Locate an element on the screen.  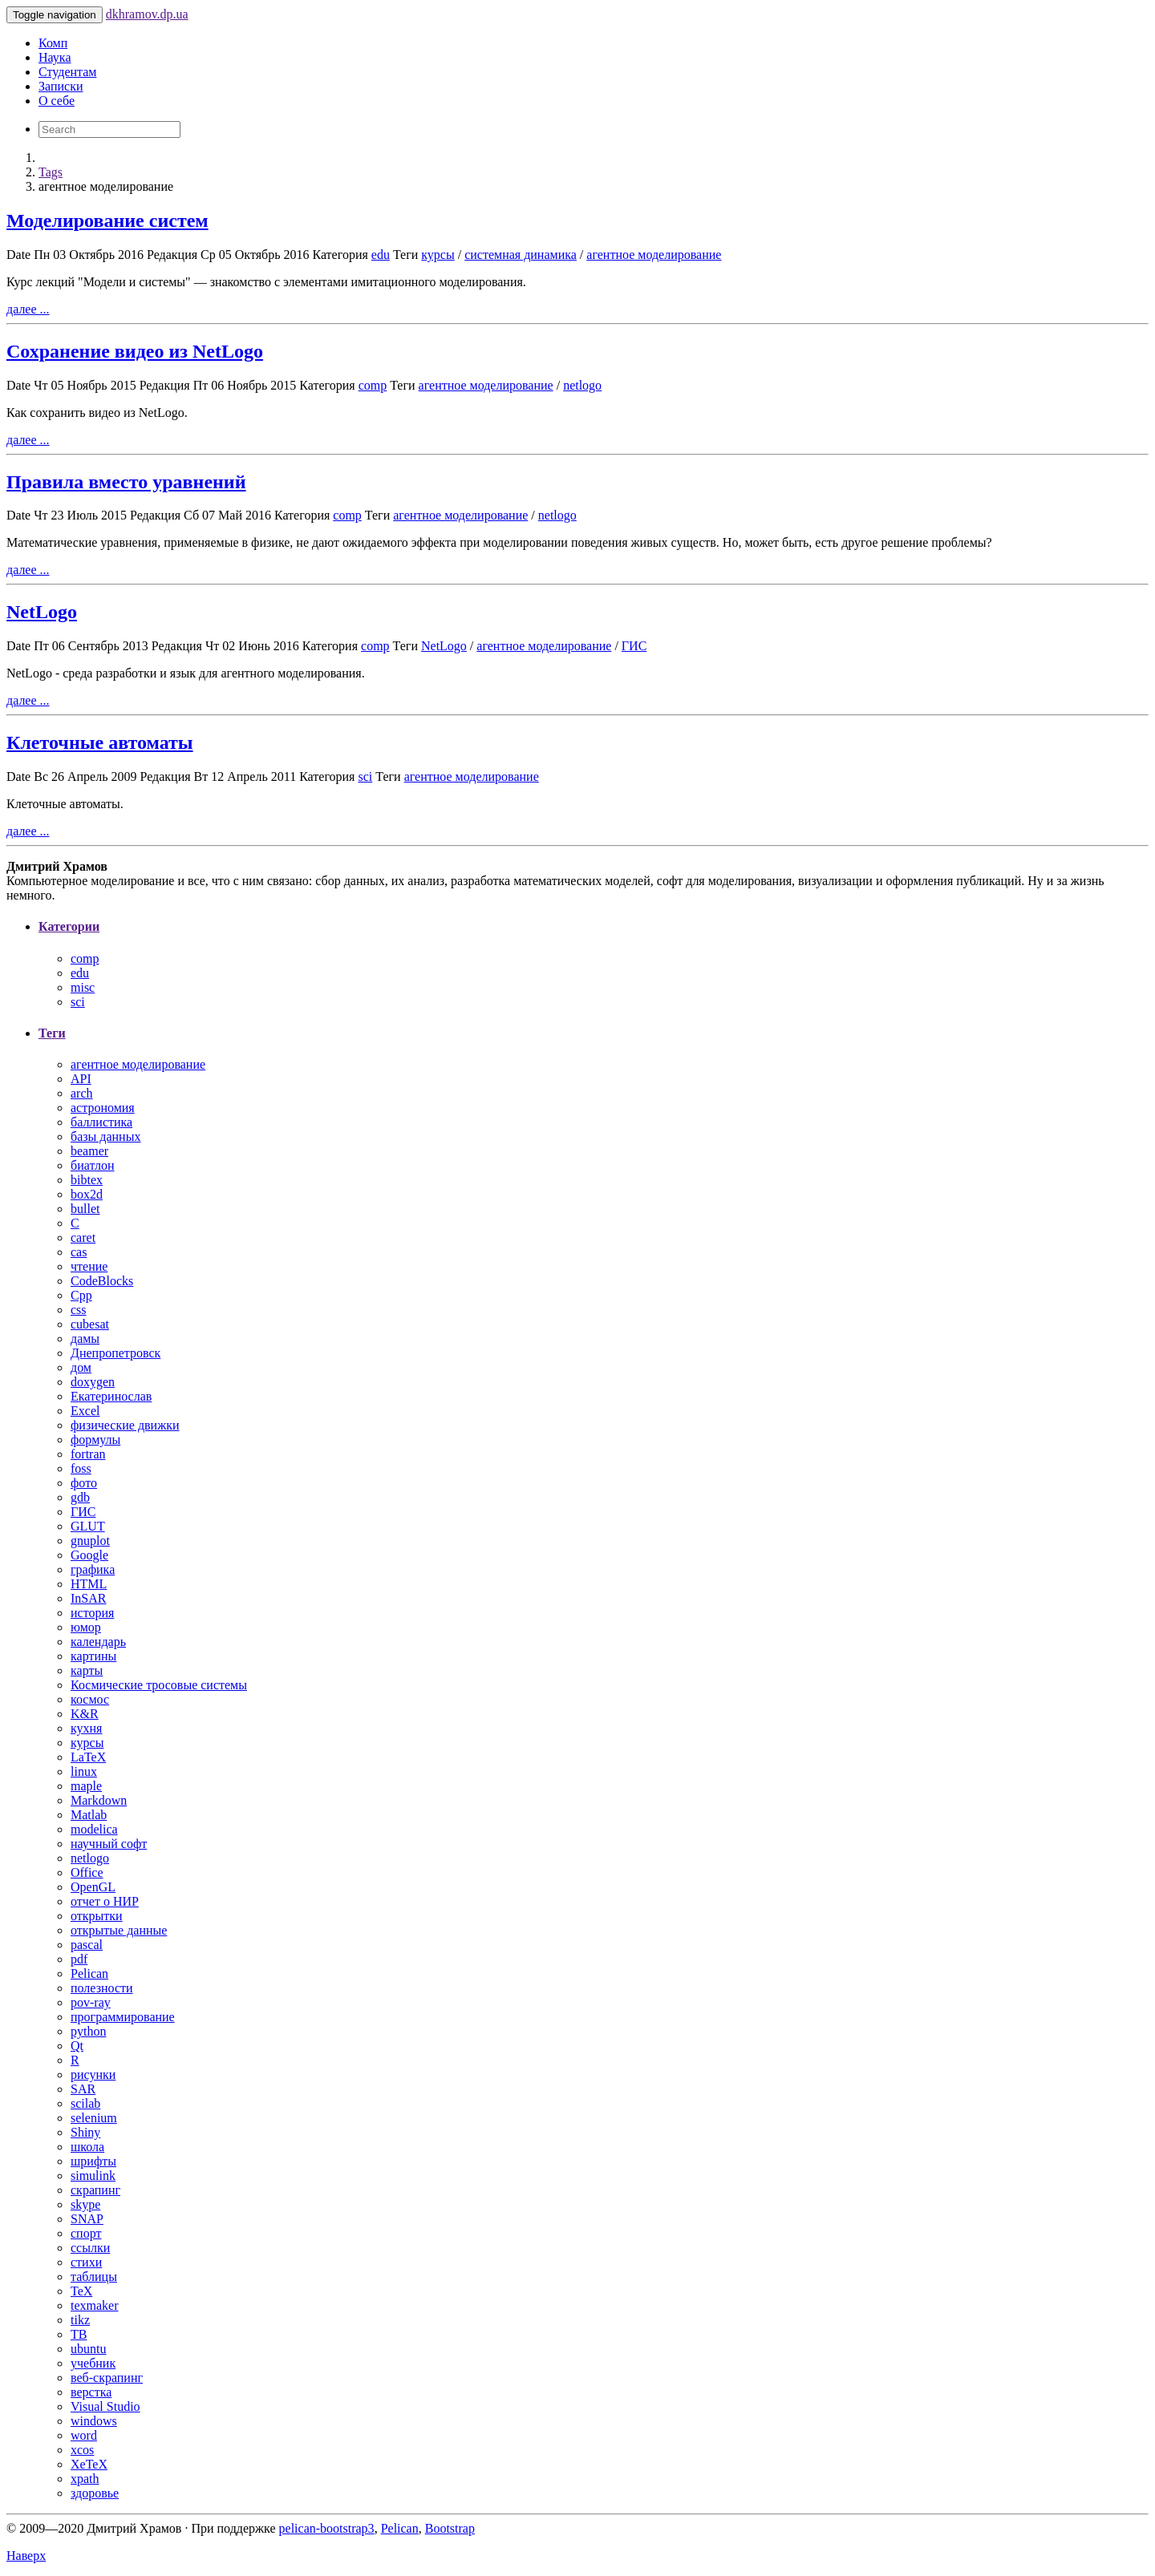
windows is located at coordinates (94, 2421).